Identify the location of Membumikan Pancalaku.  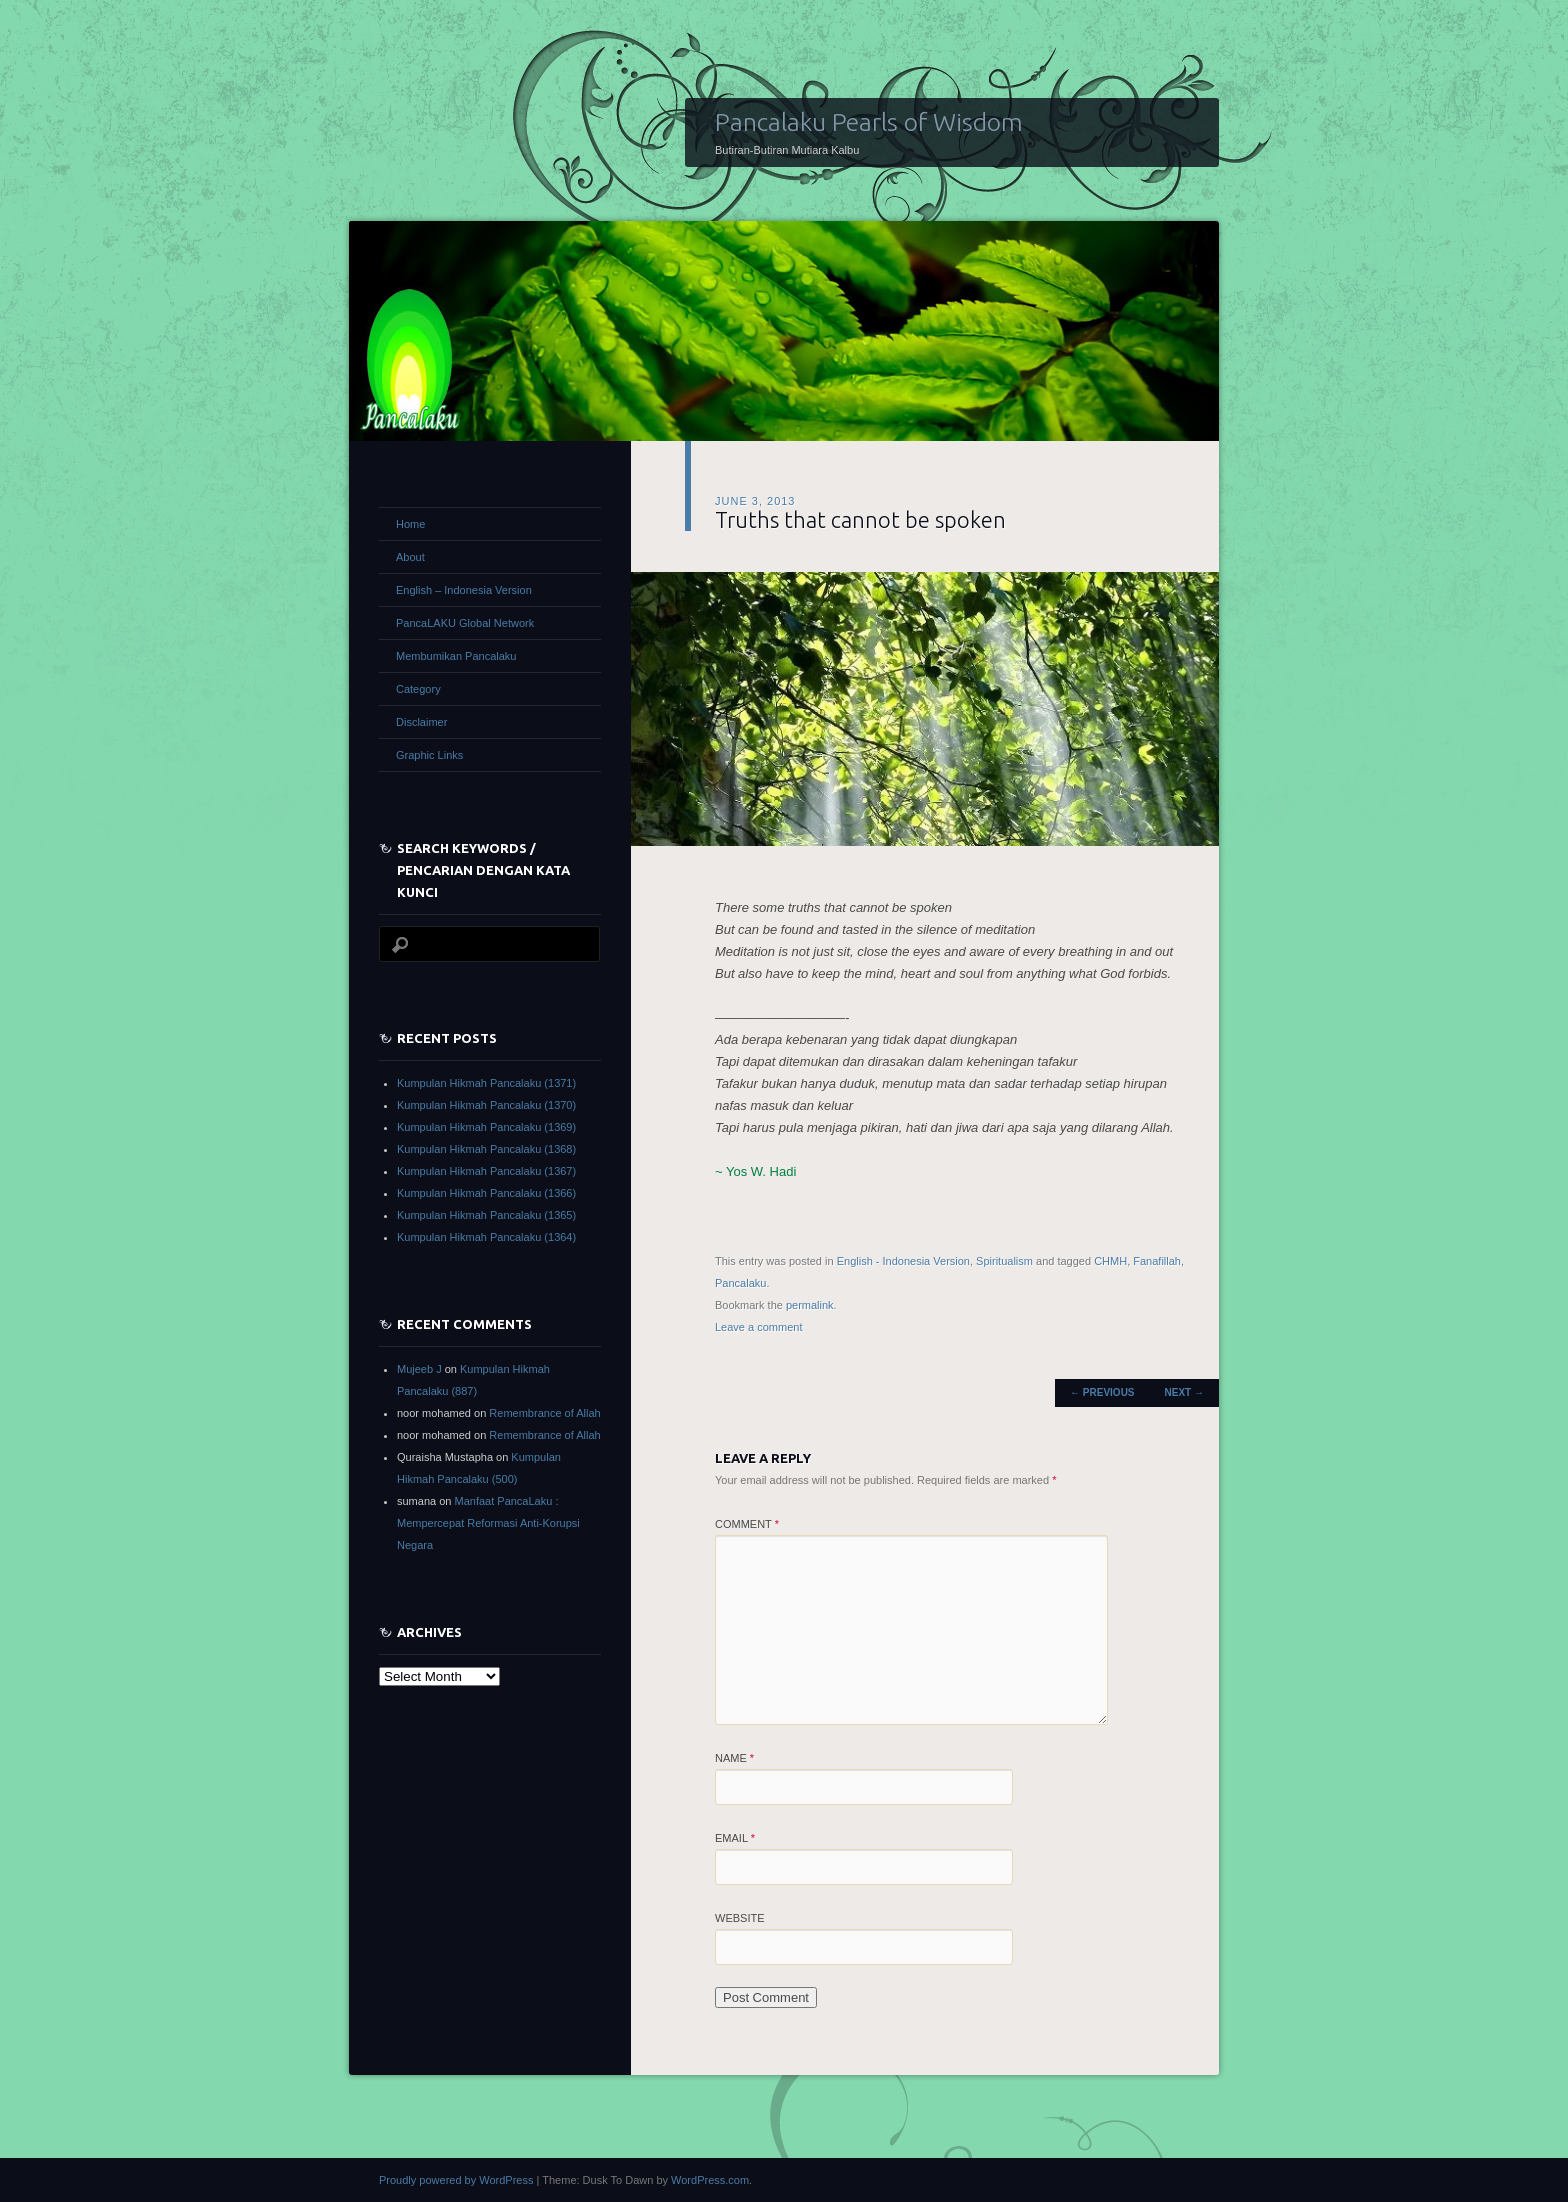
(456, 656).